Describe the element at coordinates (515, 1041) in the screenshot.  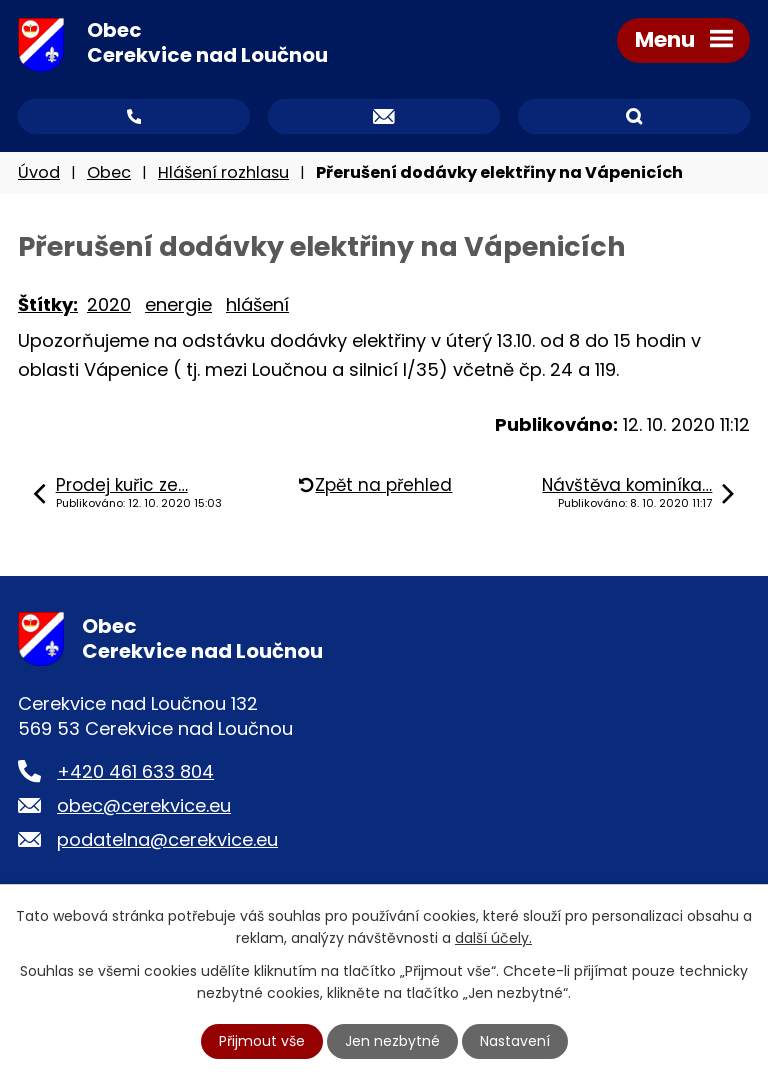
I see `Nastavení` at that location.